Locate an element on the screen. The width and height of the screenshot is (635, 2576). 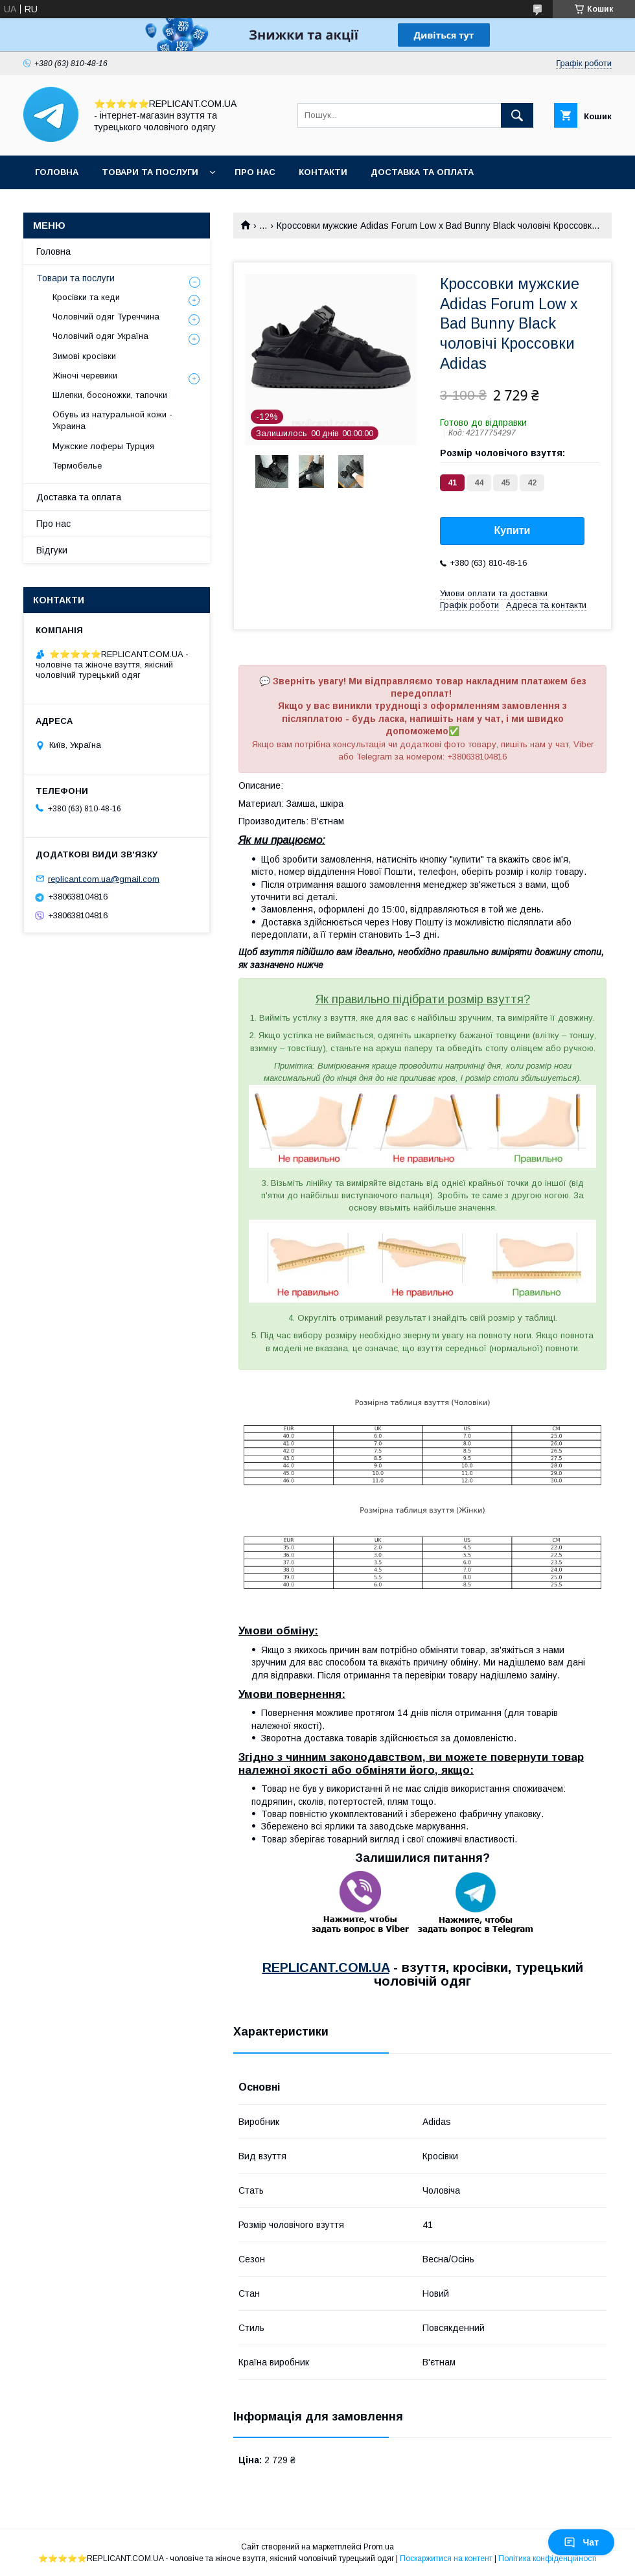
[Шукати] is located at coordinates (517, 115).